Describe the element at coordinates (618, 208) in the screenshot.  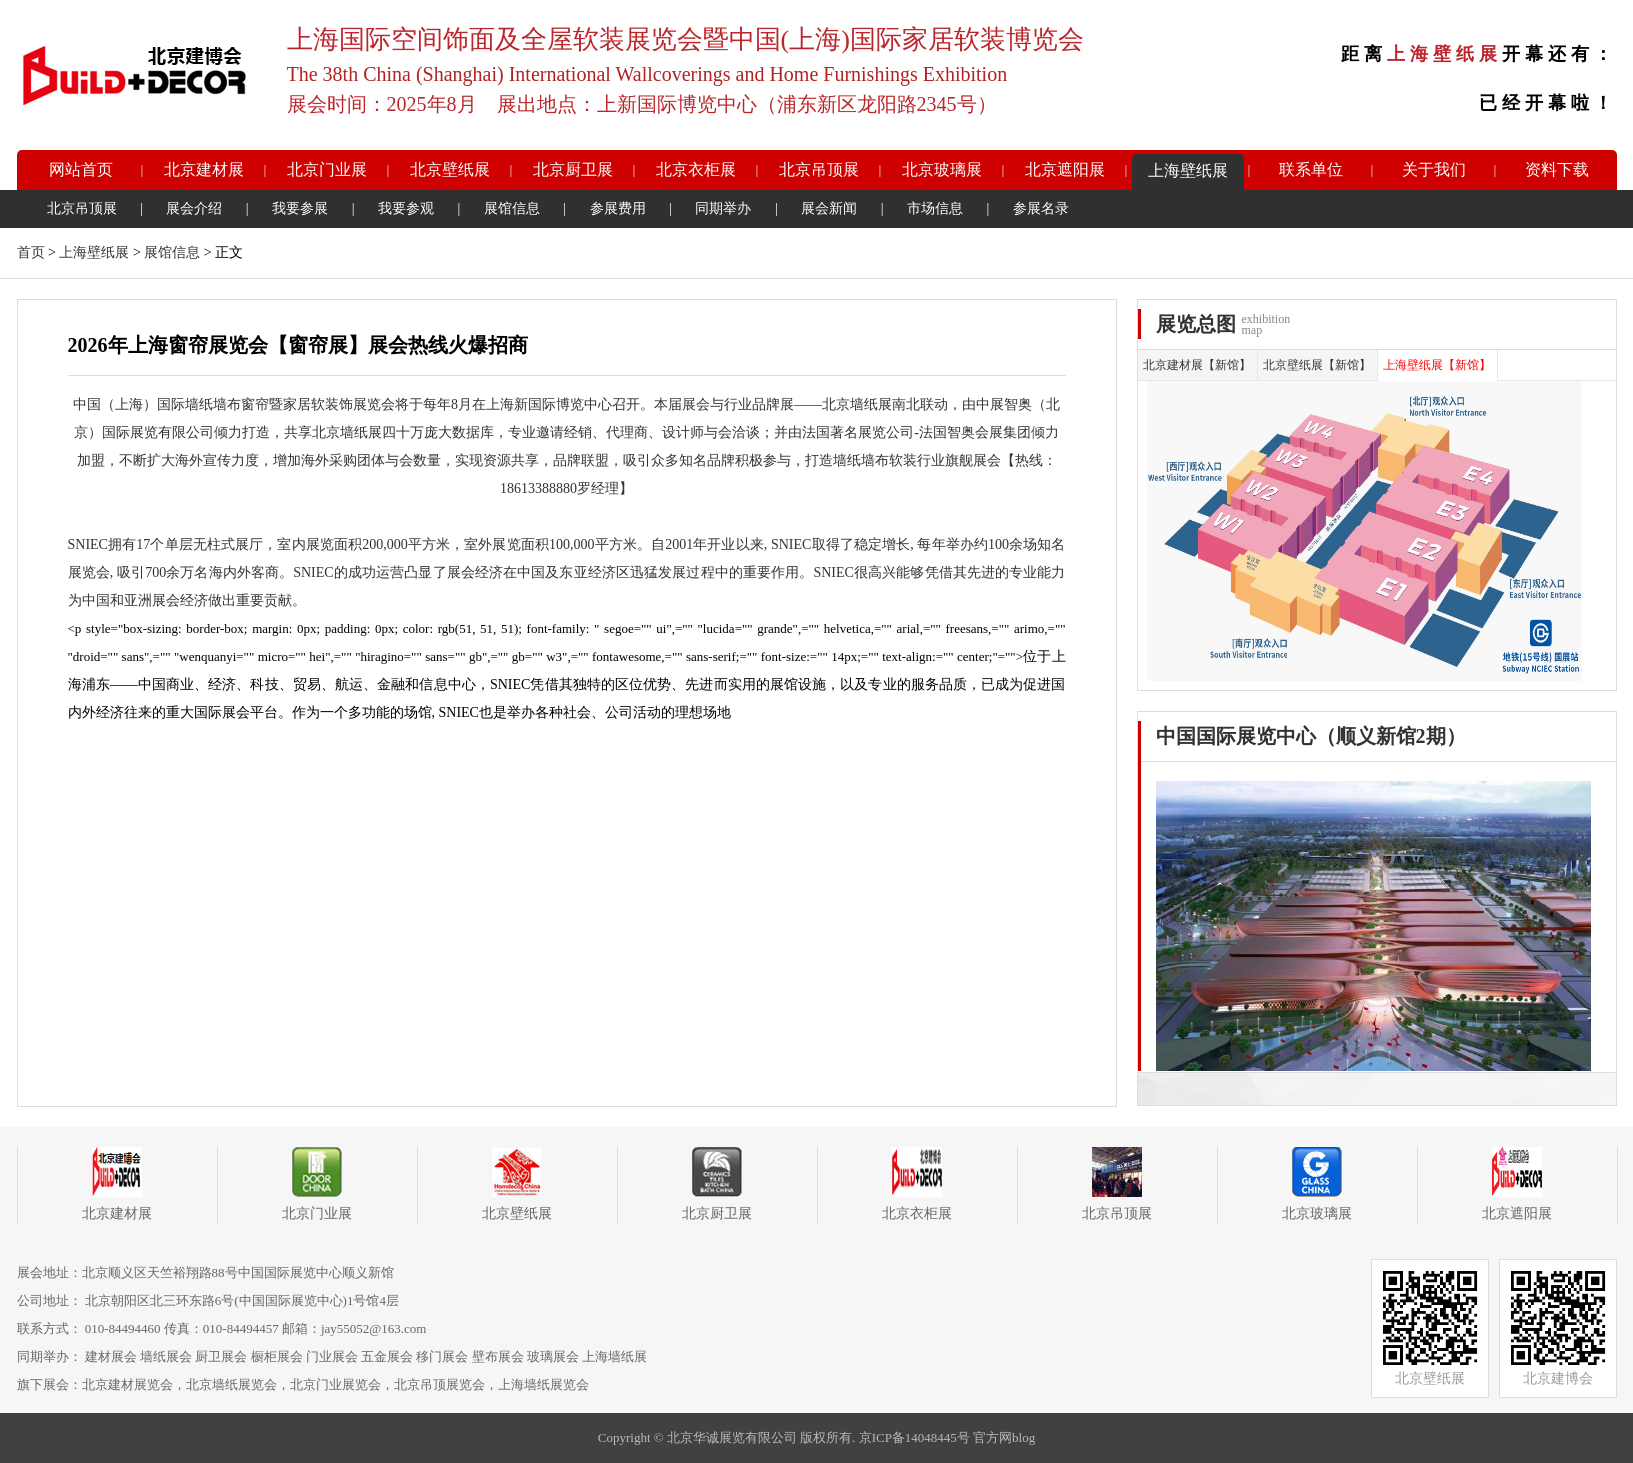
I see `参展费用` at that location.